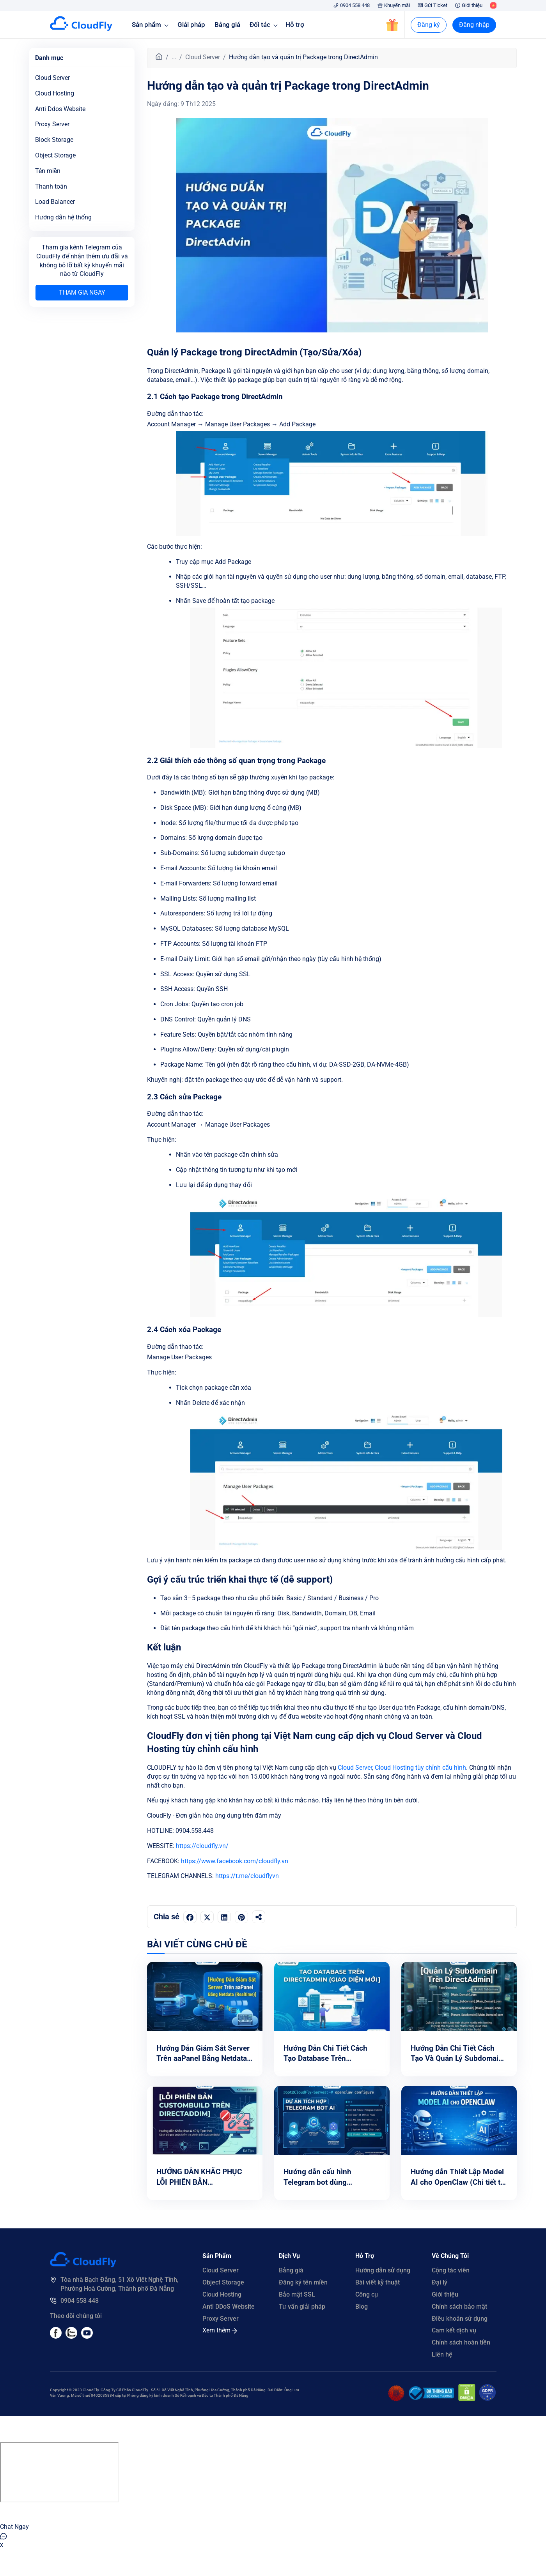 This screenshot has width=546, height=2576. Describe the element at coordinates (382, 2270) in the screenshot. I see `Hướng dẫn sử dụng` at that location.